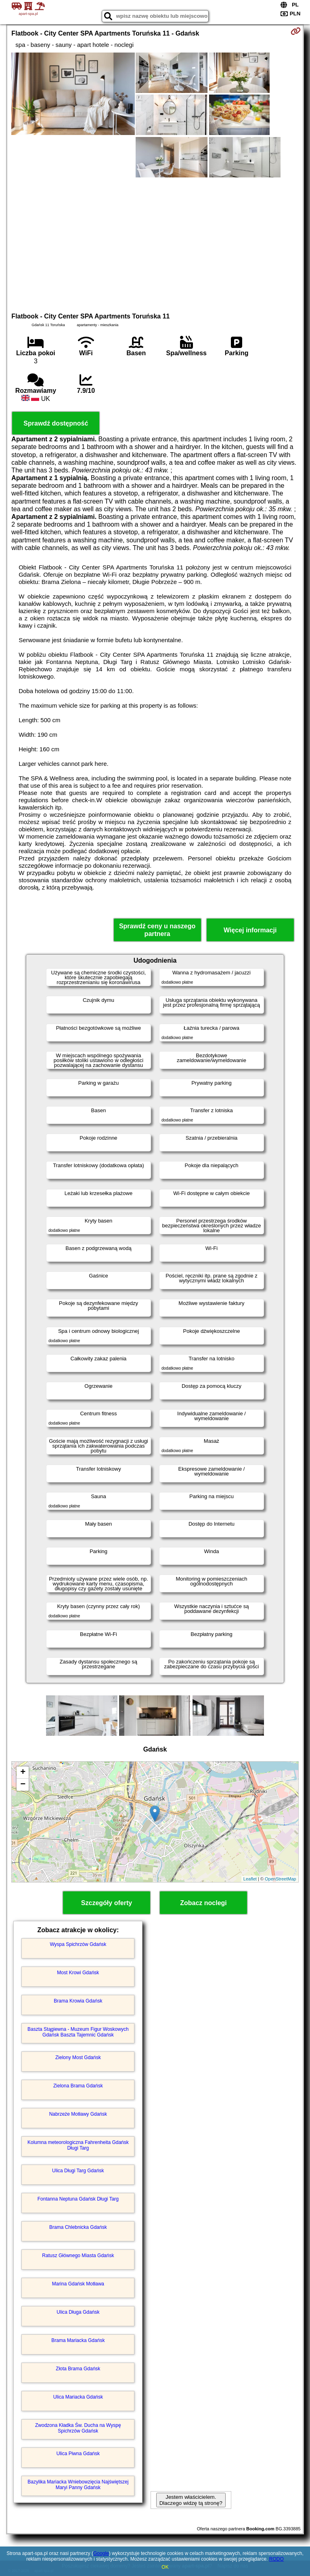 The height and width of the screenshot is (2576, 310). I want to click on Kolumna meteorologiczna Fahrenheita Gdańsk Długi Targ, so click(78, 2145).